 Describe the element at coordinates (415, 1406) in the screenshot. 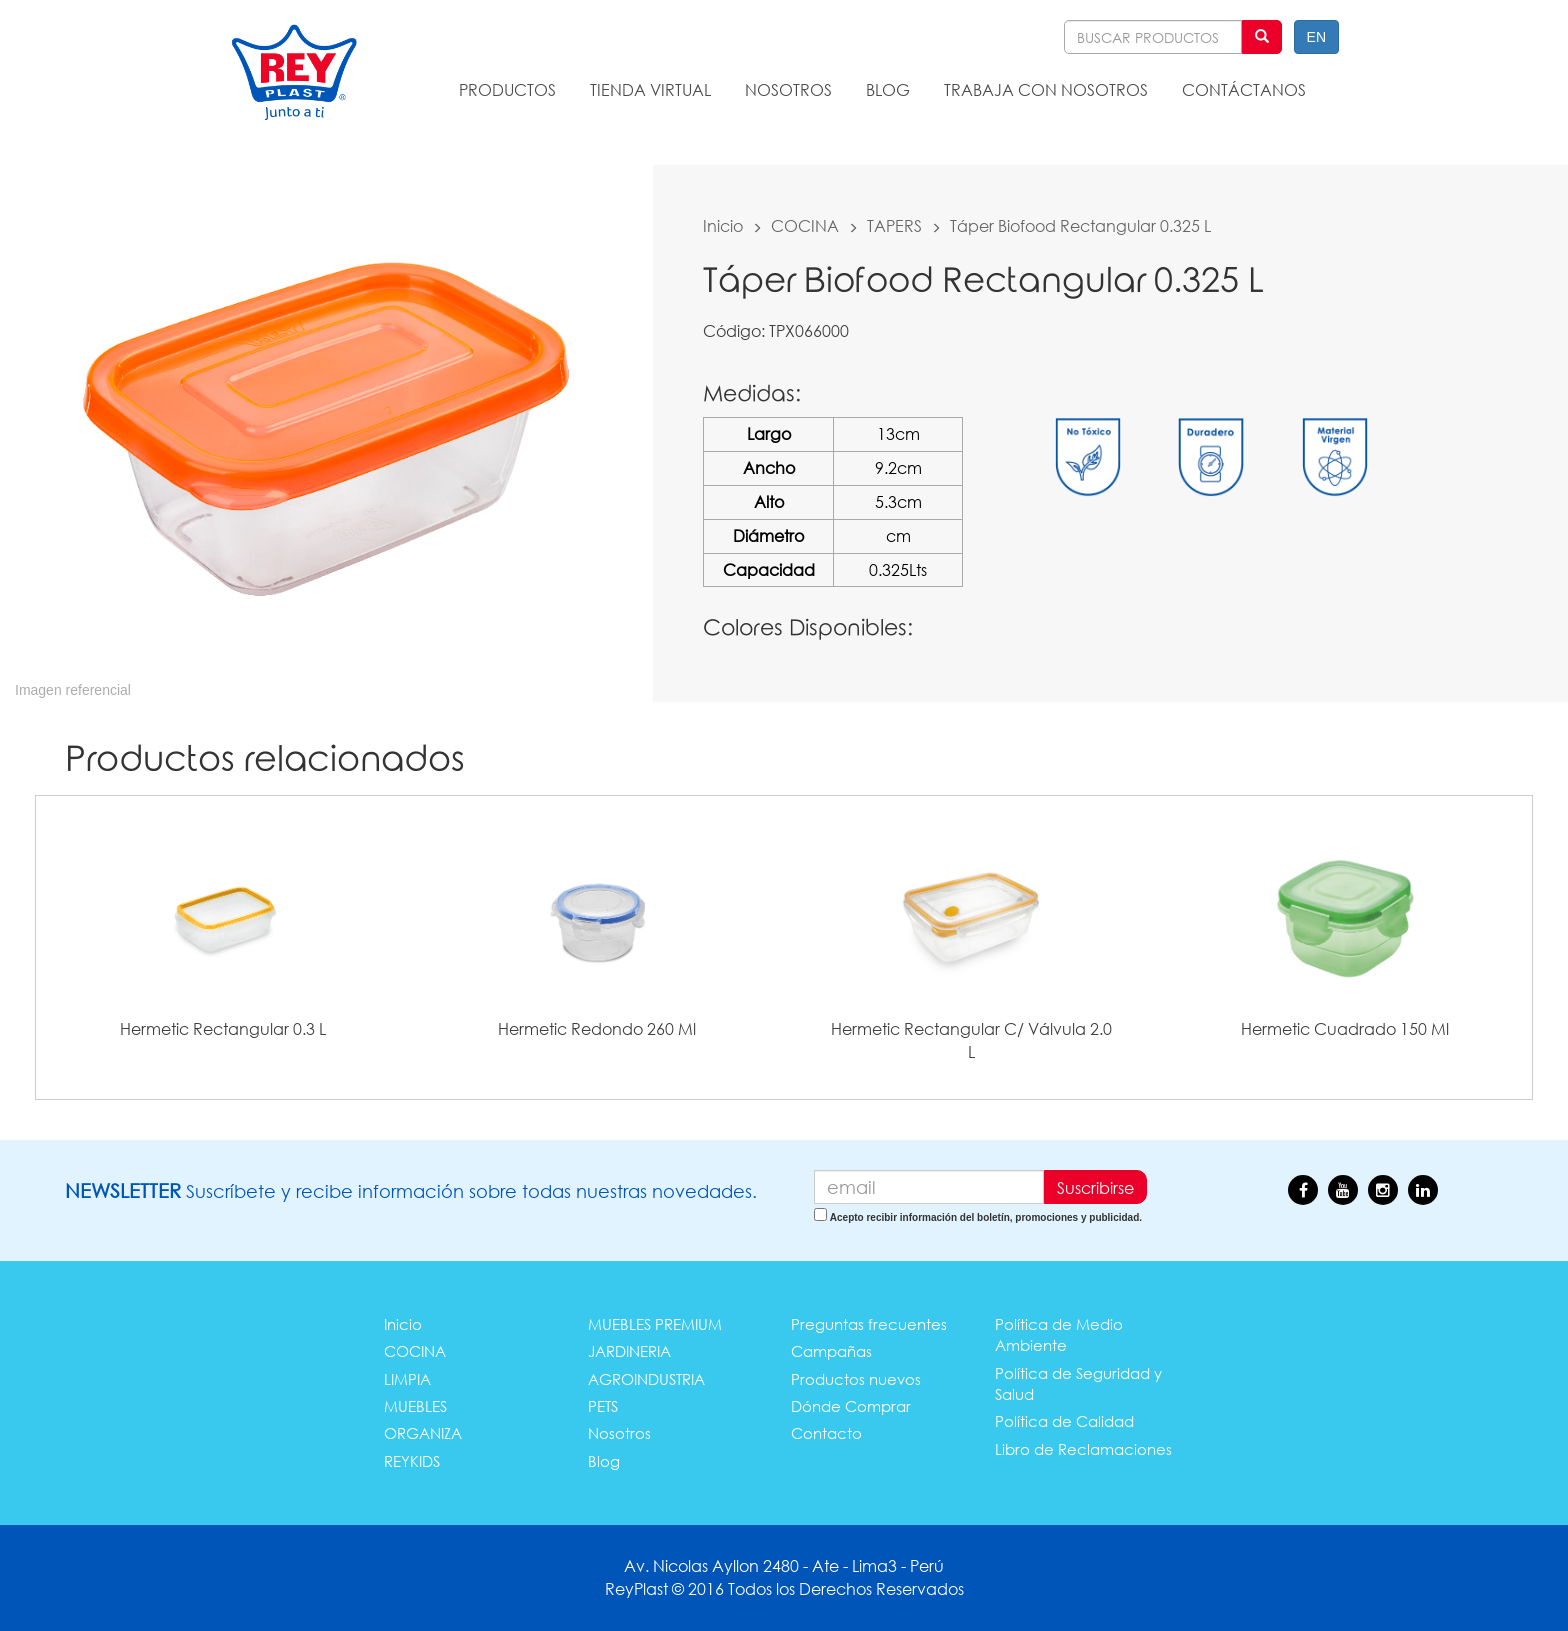

I see `MUEBLES` at that location.